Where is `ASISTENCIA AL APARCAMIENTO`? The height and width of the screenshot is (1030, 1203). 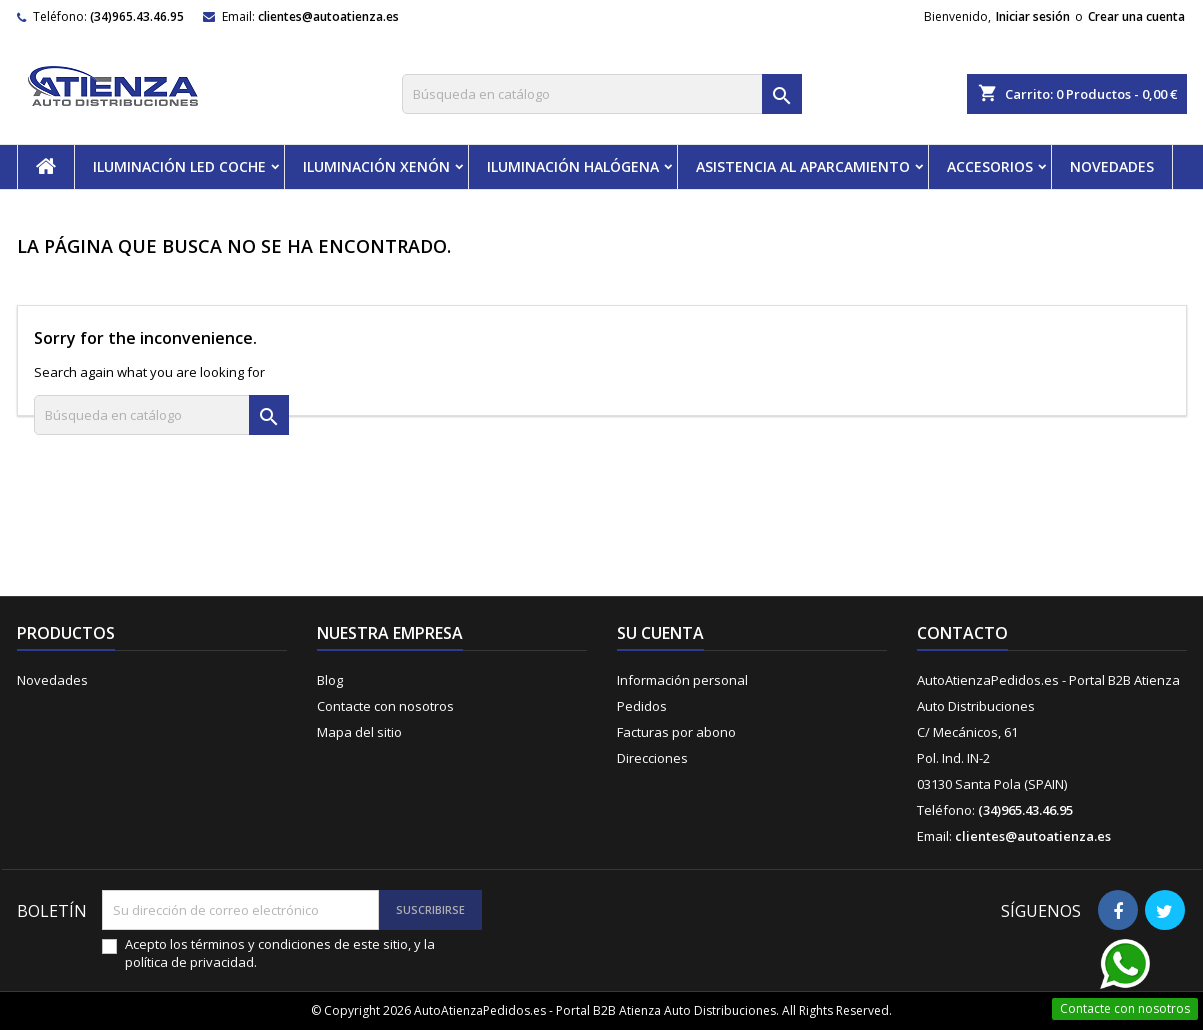
ASISTENCIA AL APARCAMIENTO is located at coordinates (803, 166).